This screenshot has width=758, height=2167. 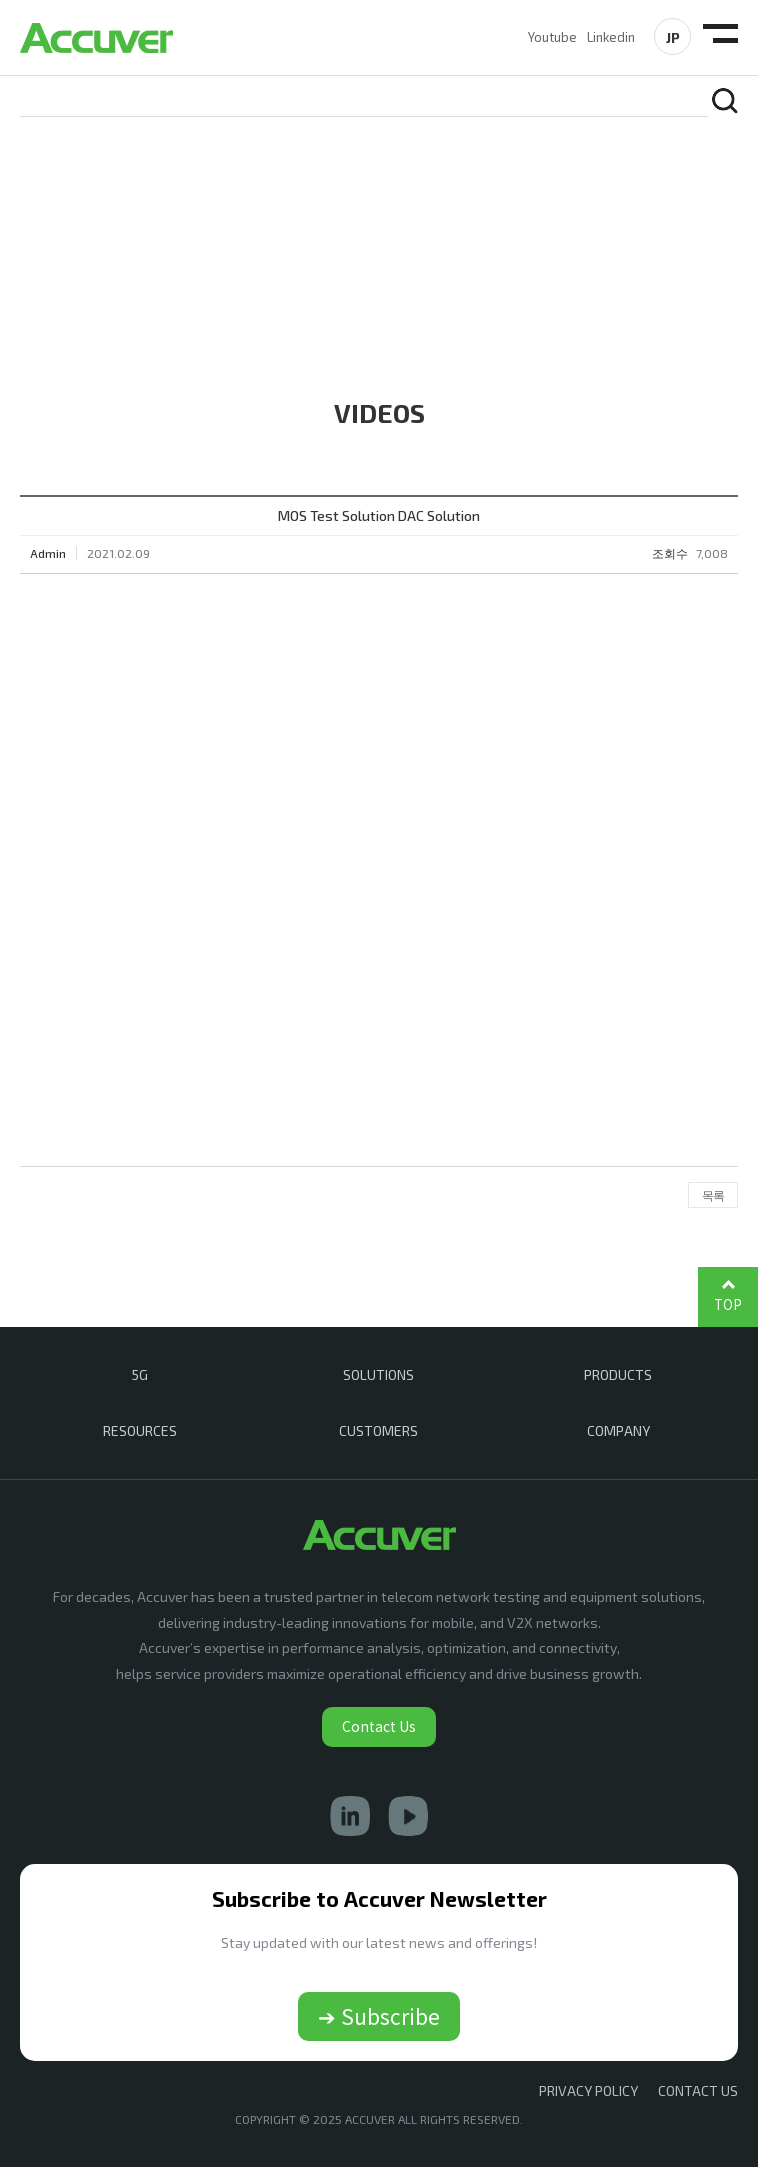 What do you see at coordinates (588, 2090) in the screenshot?
I see `Privacy Policy` at bounding box center [588, 2090].